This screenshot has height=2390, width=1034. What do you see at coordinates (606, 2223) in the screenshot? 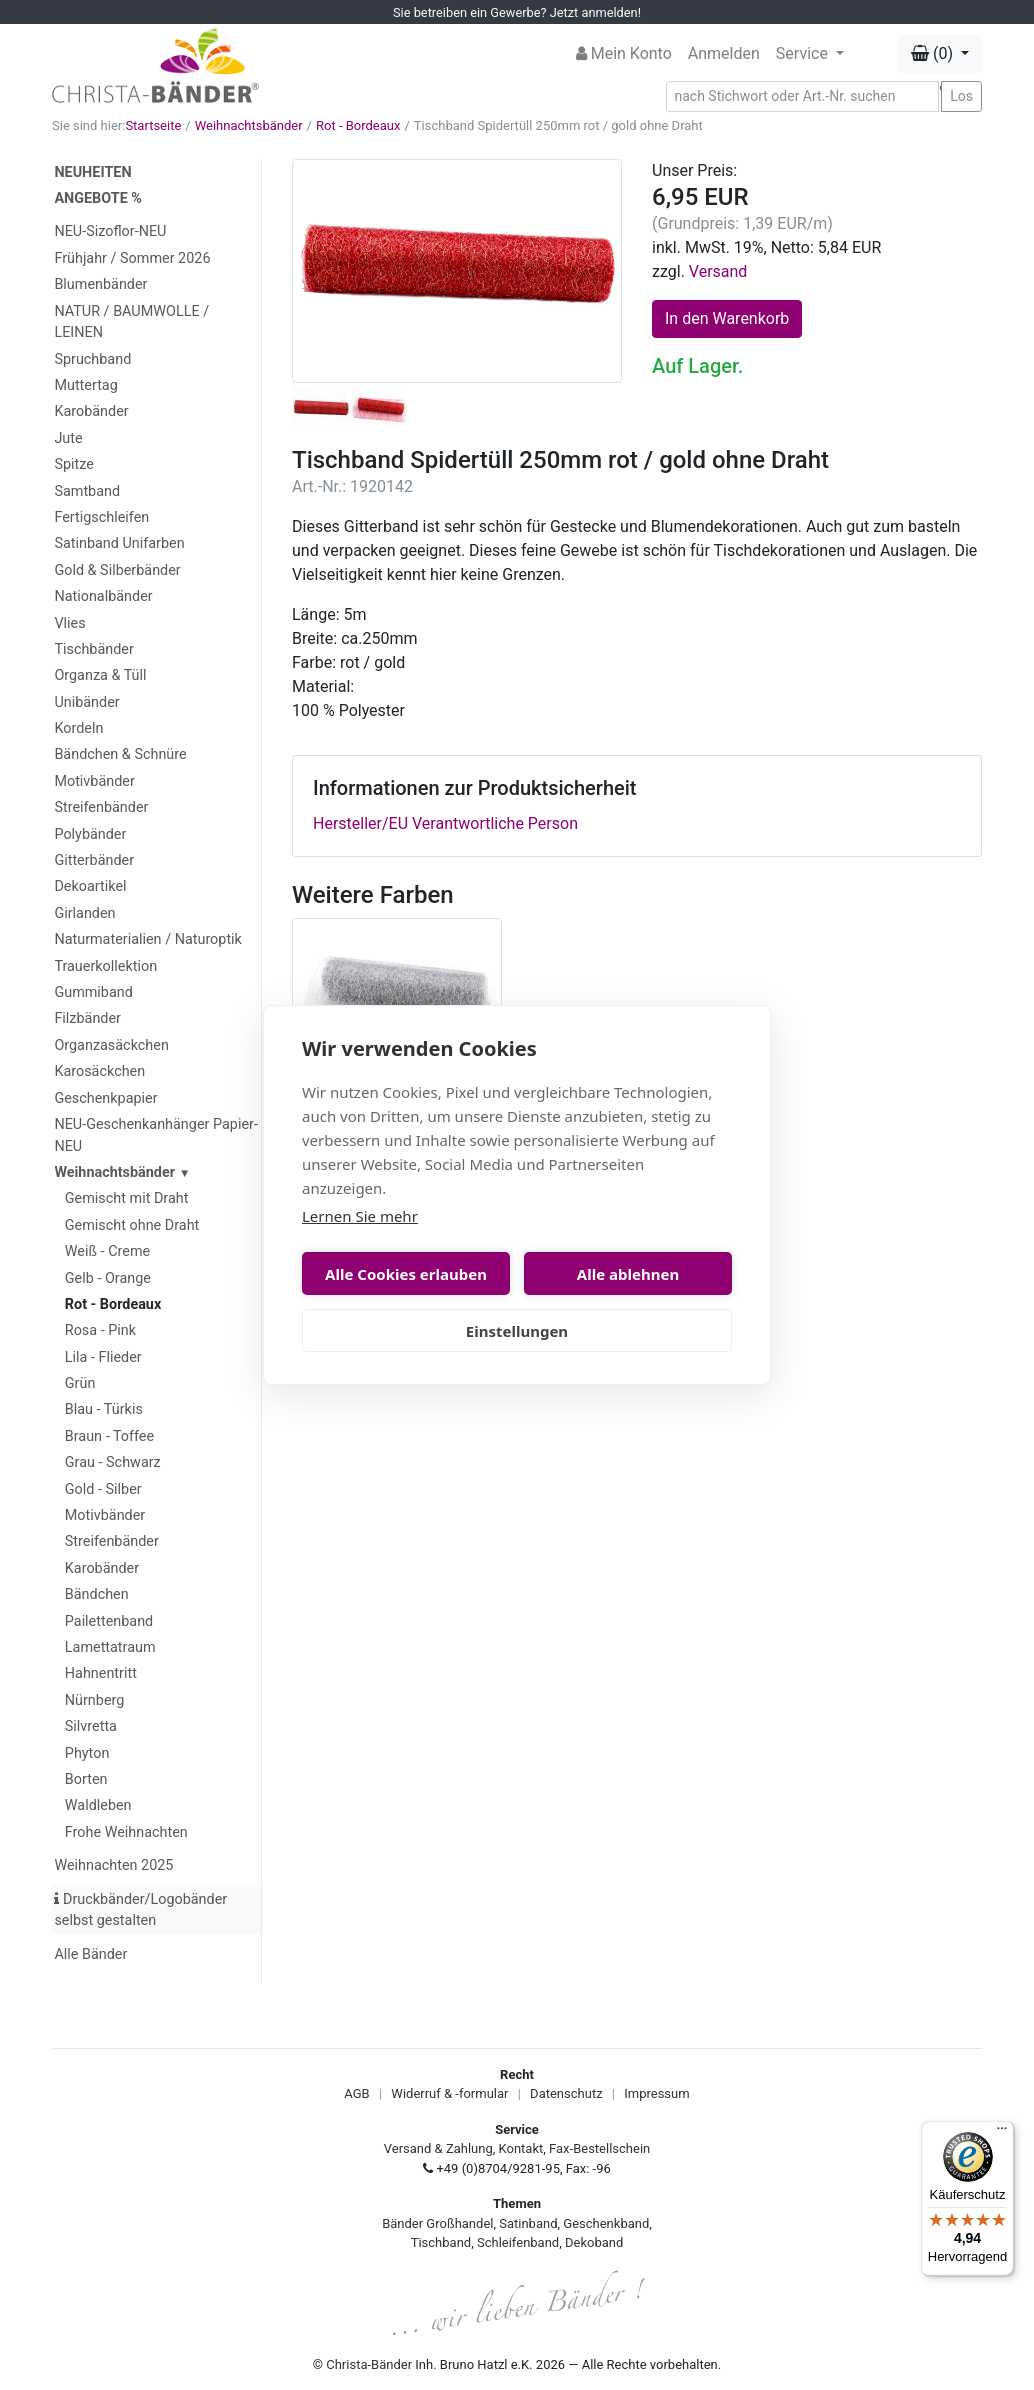
I see `Geschenkband` at bounding box center [606, 2223].